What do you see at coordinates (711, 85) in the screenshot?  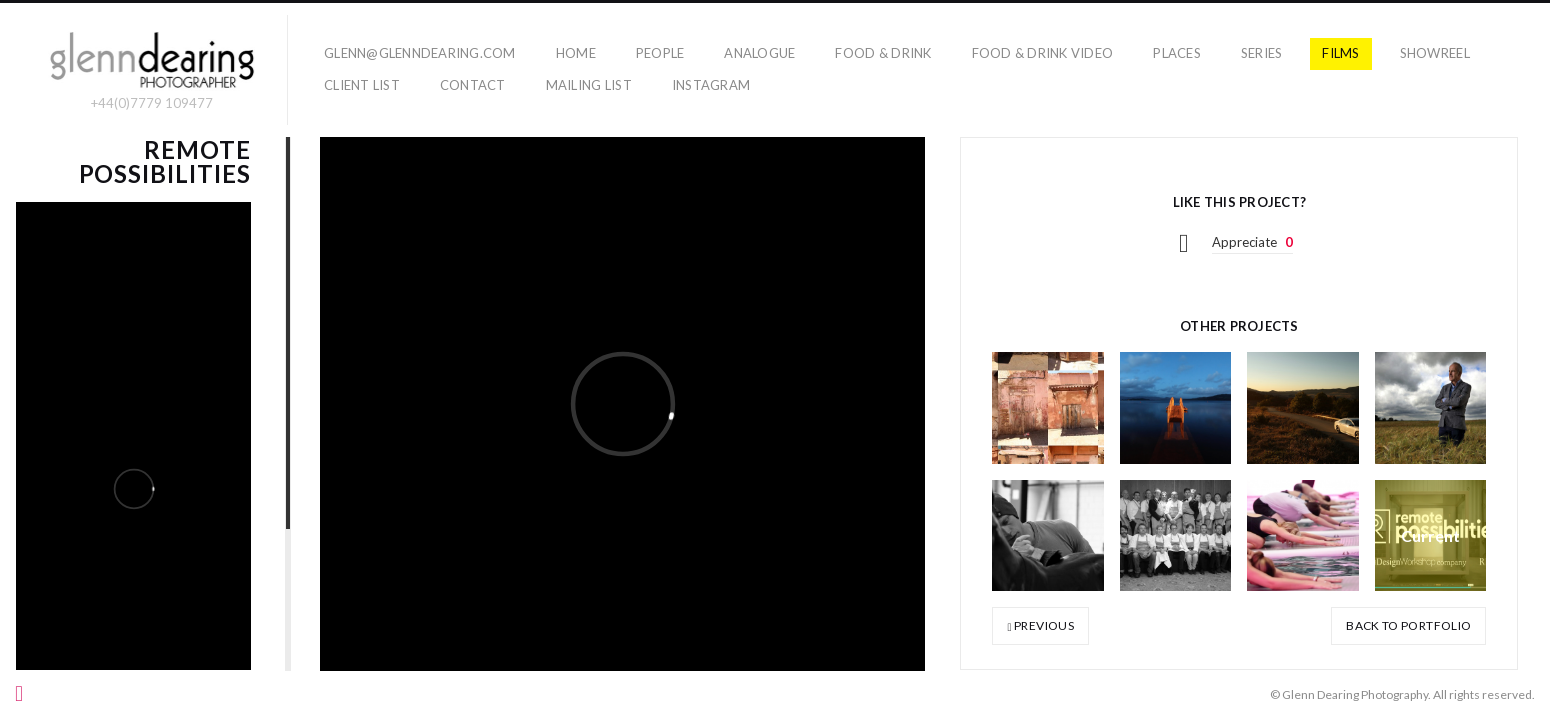 I see `Instagram` at bounding box center [711, 85].